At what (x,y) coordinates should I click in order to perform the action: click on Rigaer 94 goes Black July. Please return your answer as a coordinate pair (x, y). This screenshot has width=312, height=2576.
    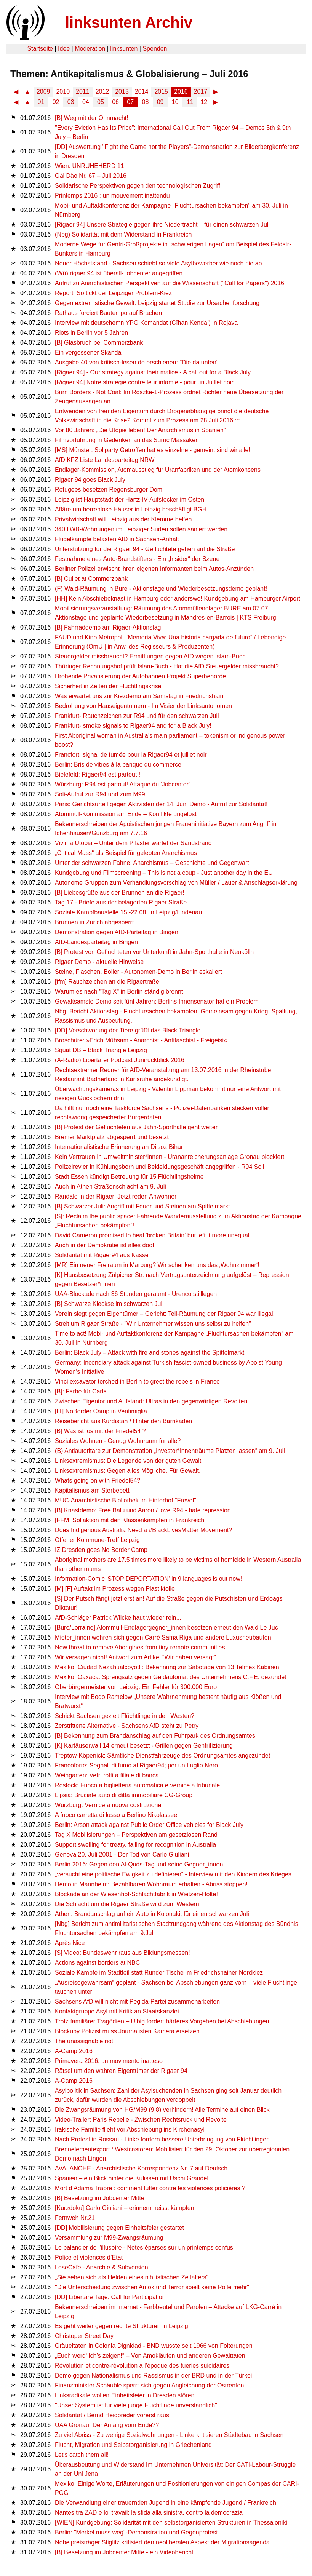
    Looking at the image, I should click on (90, 479).